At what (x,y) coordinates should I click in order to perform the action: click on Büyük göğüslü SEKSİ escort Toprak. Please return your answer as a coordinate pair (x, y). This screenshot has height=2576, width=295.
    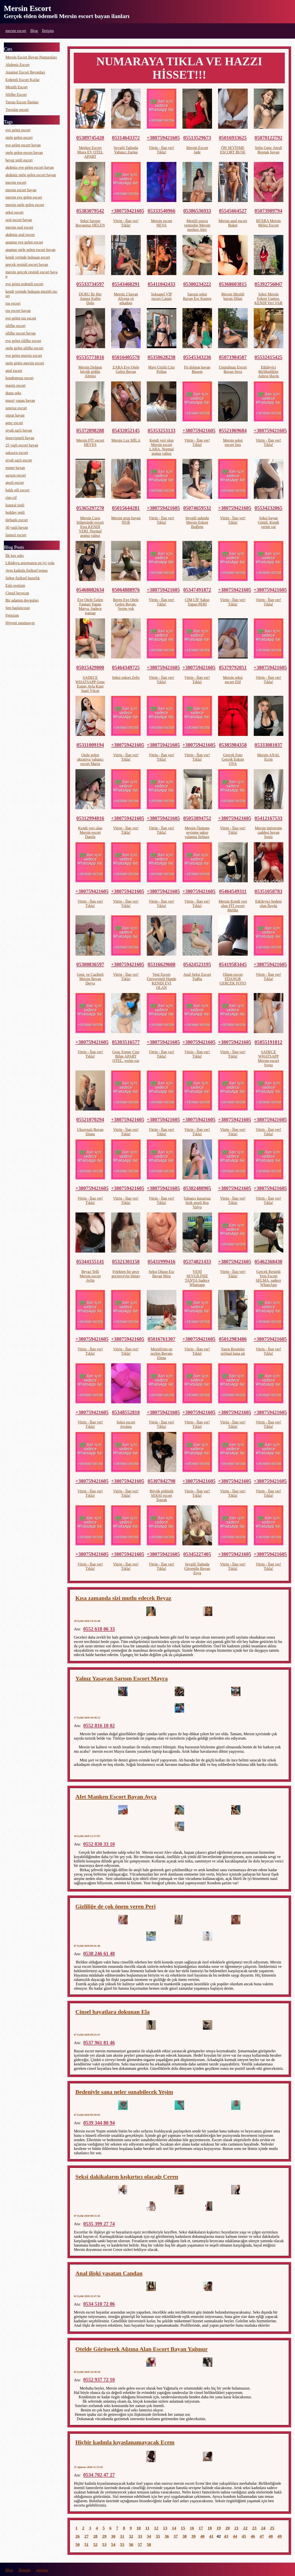
    Looking at the image, I should click on (161, 1495).